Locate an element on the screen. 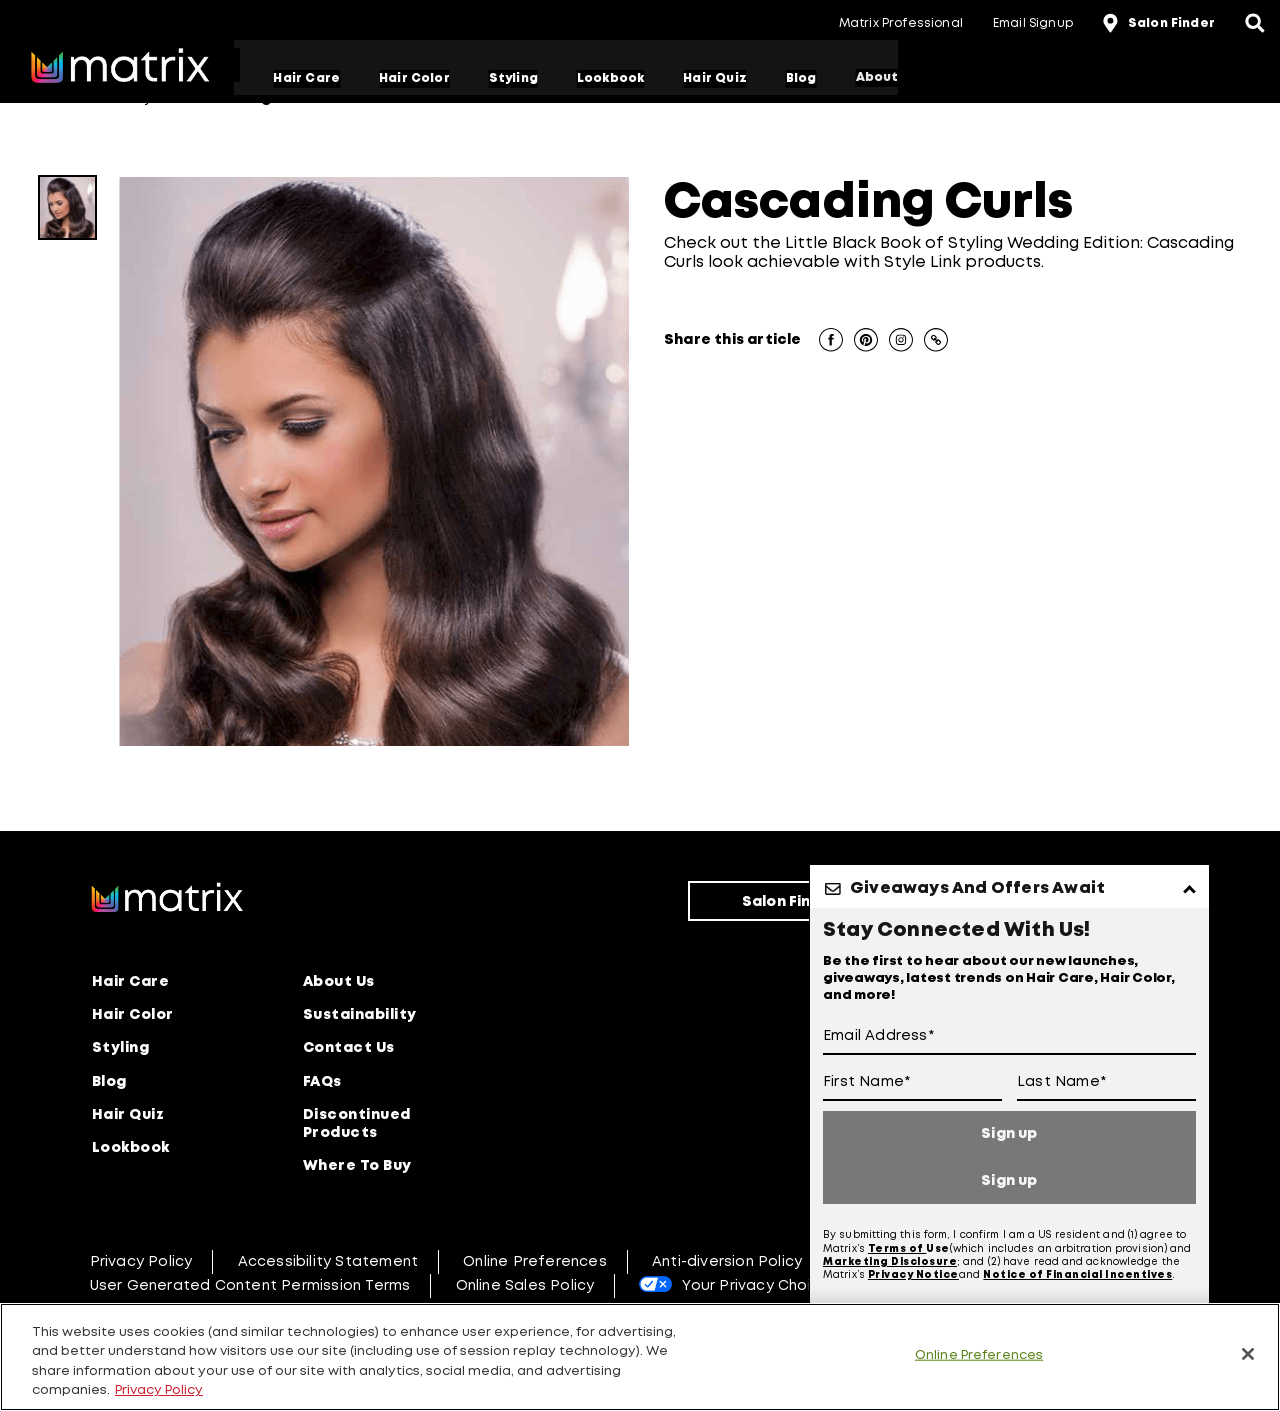 The height and width of the screenshot is (1411, 1280). [Go to matrix home page] is located at coordinates (120, 68).